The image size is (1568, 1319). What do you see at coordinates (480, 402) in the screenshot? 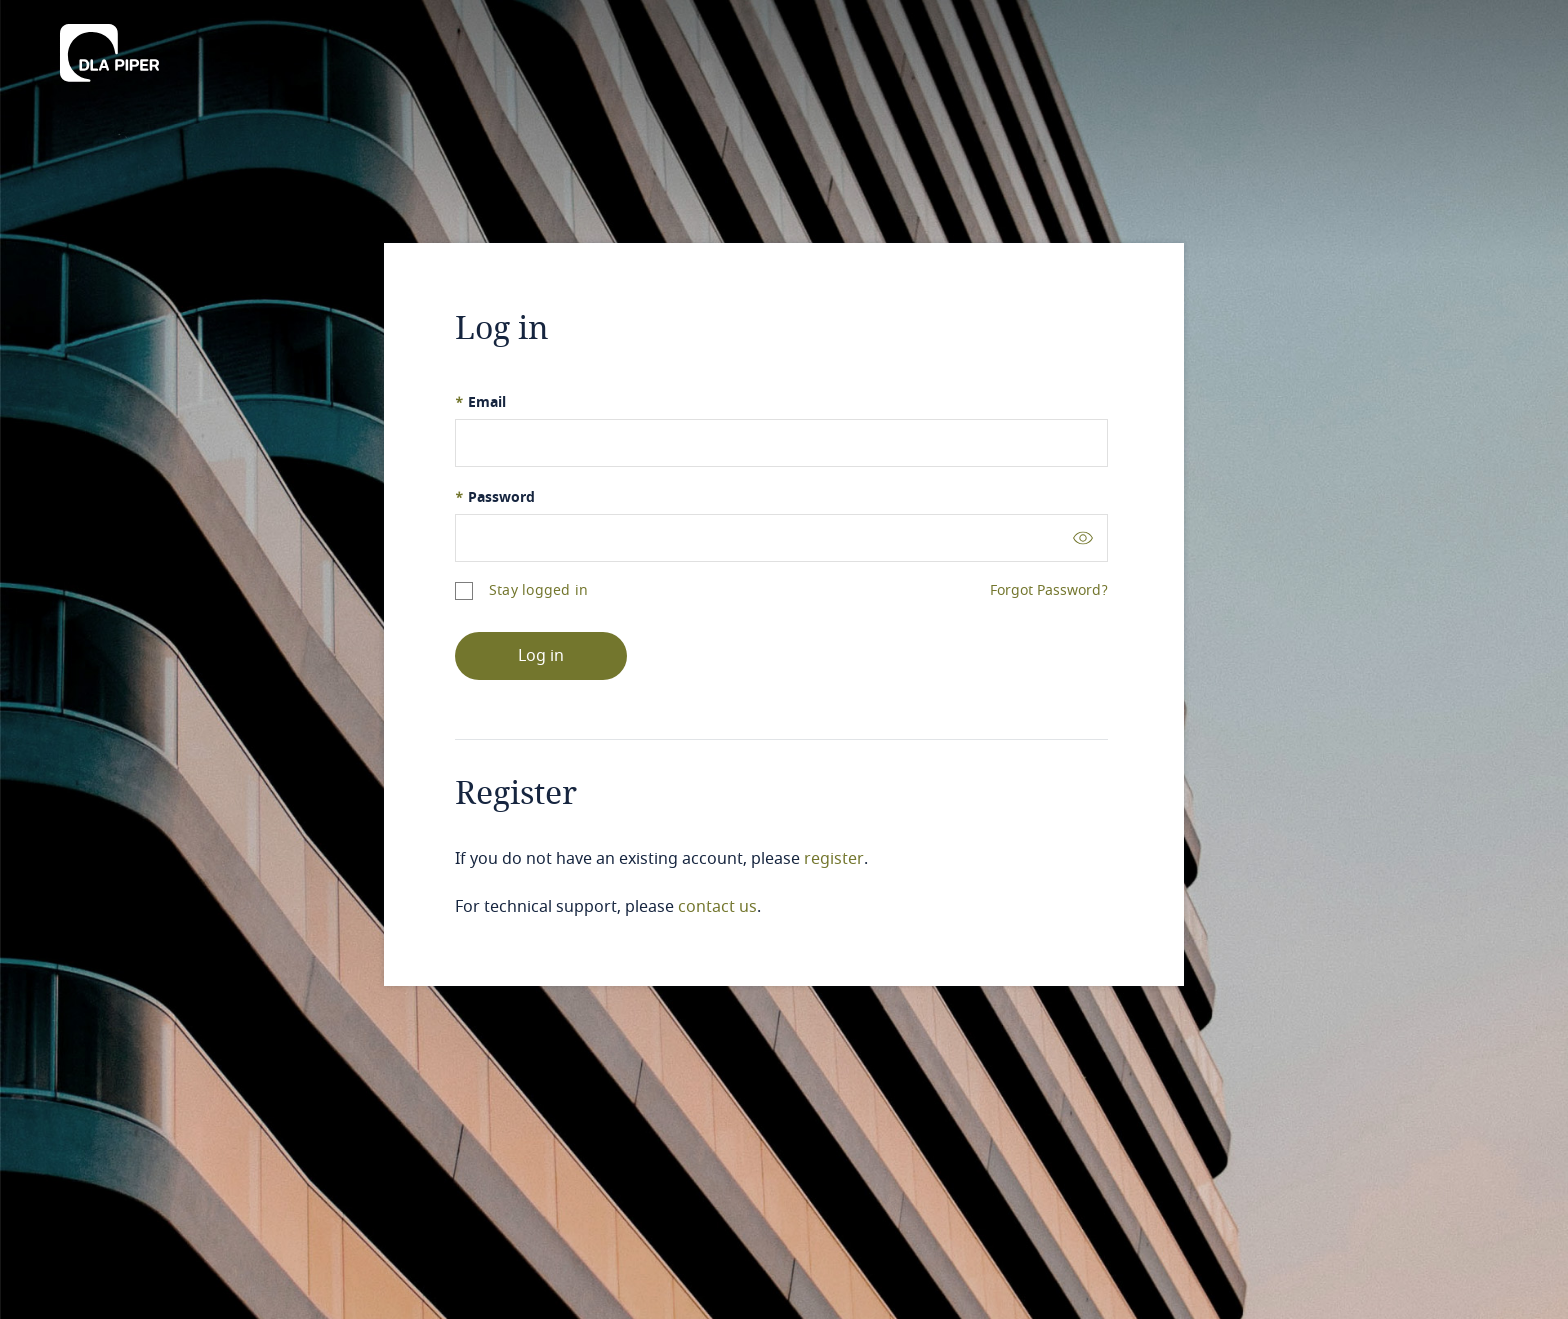
I see `Email` at bounding box center [480, 402].